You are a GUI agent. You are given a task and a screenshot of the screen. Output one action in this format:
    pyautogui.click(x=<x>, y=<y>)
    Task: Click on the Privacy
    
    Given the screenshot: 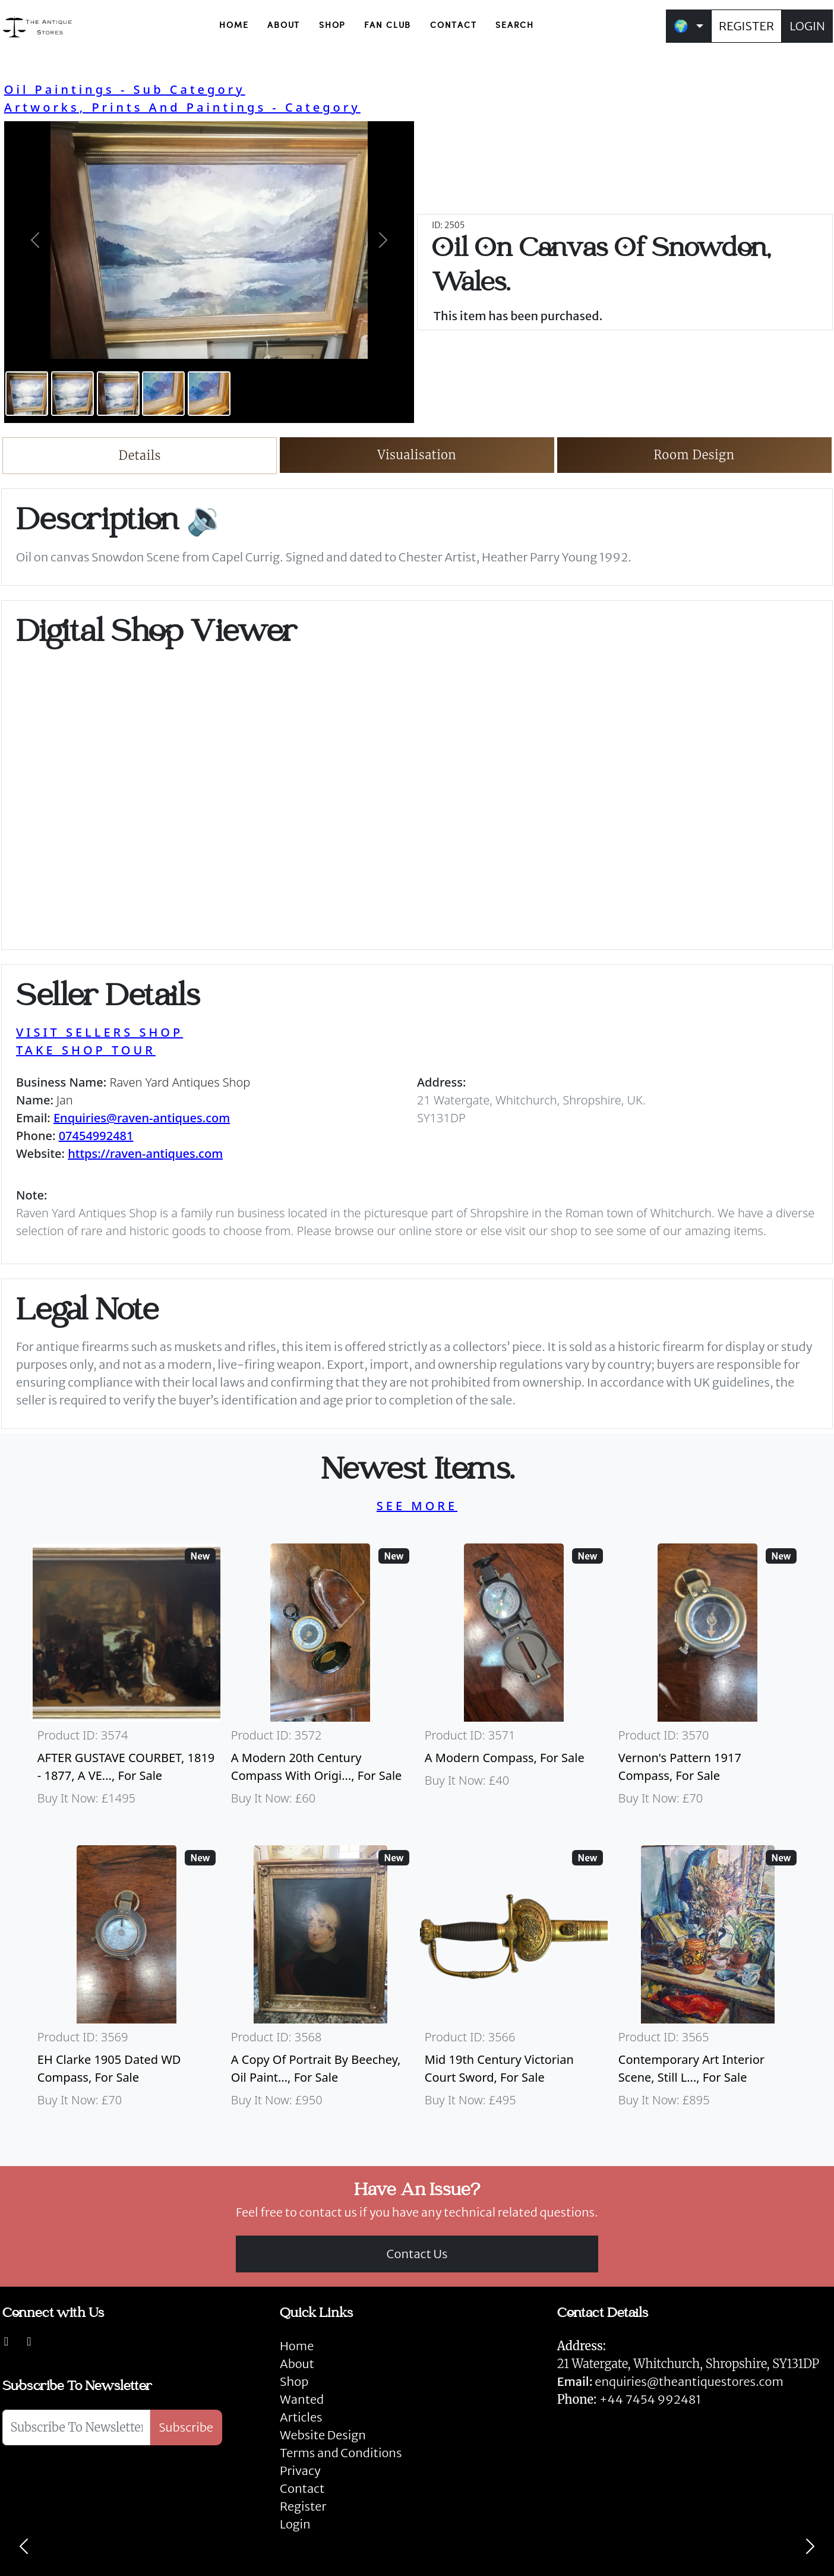 What is the action you would take?
    pyautogui.click(x=300, y=2470)
    